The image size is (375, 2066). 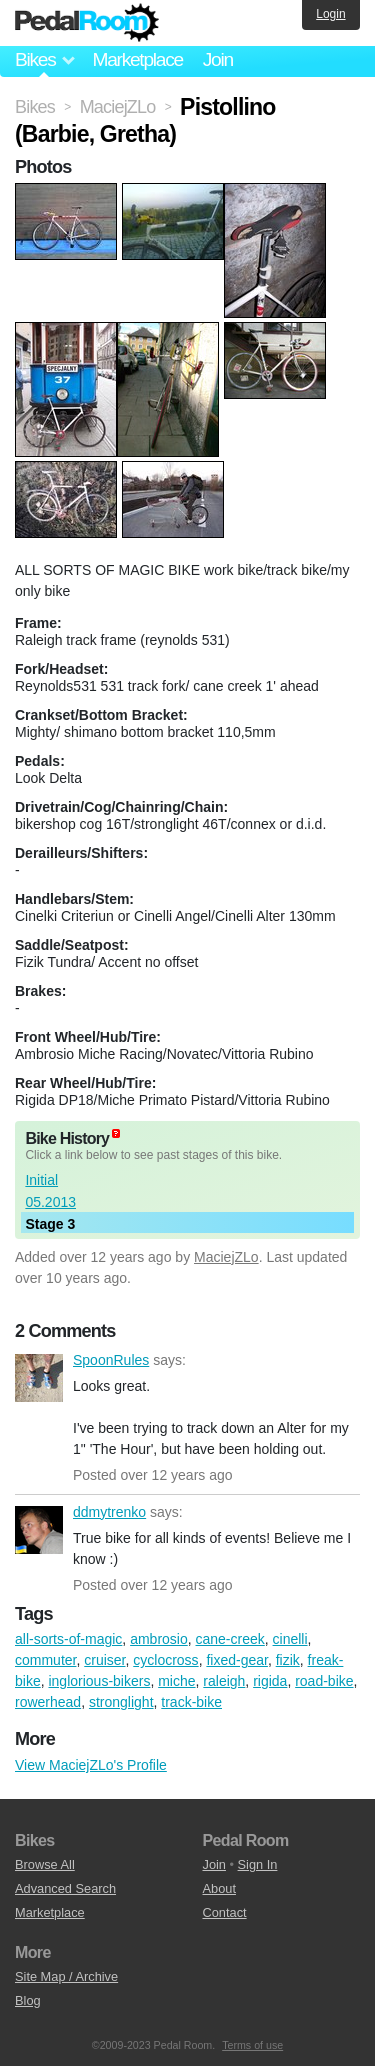 I want to click on Advanced Search, so click(x=65, y=1888).